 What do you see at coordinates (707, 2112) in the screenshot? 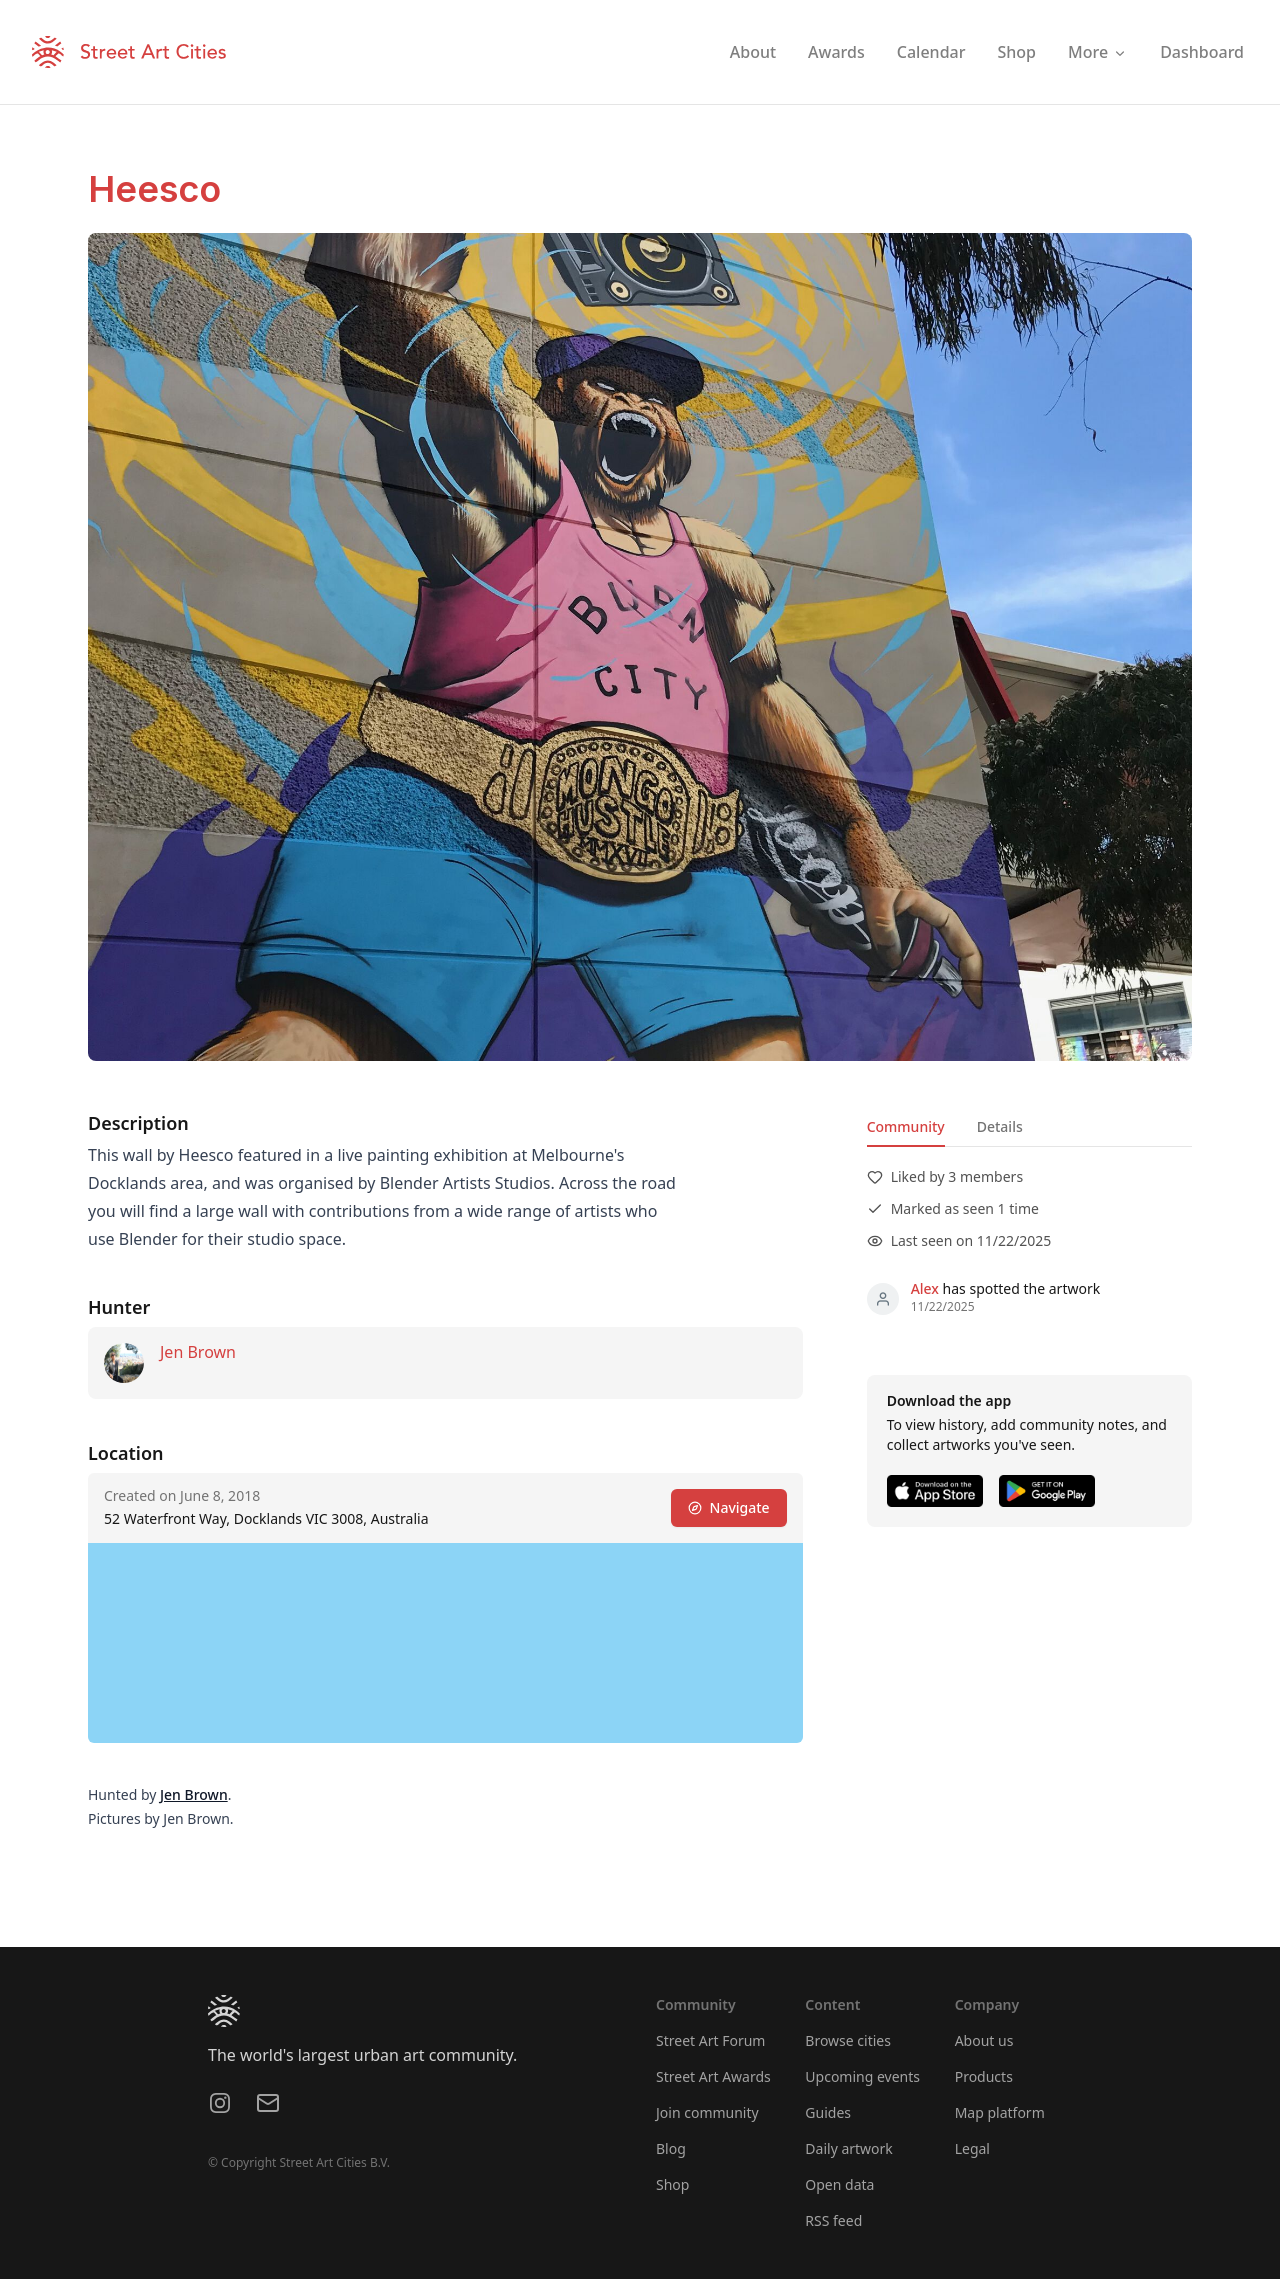
I see `Join community` at bounding box center [707, 2112].